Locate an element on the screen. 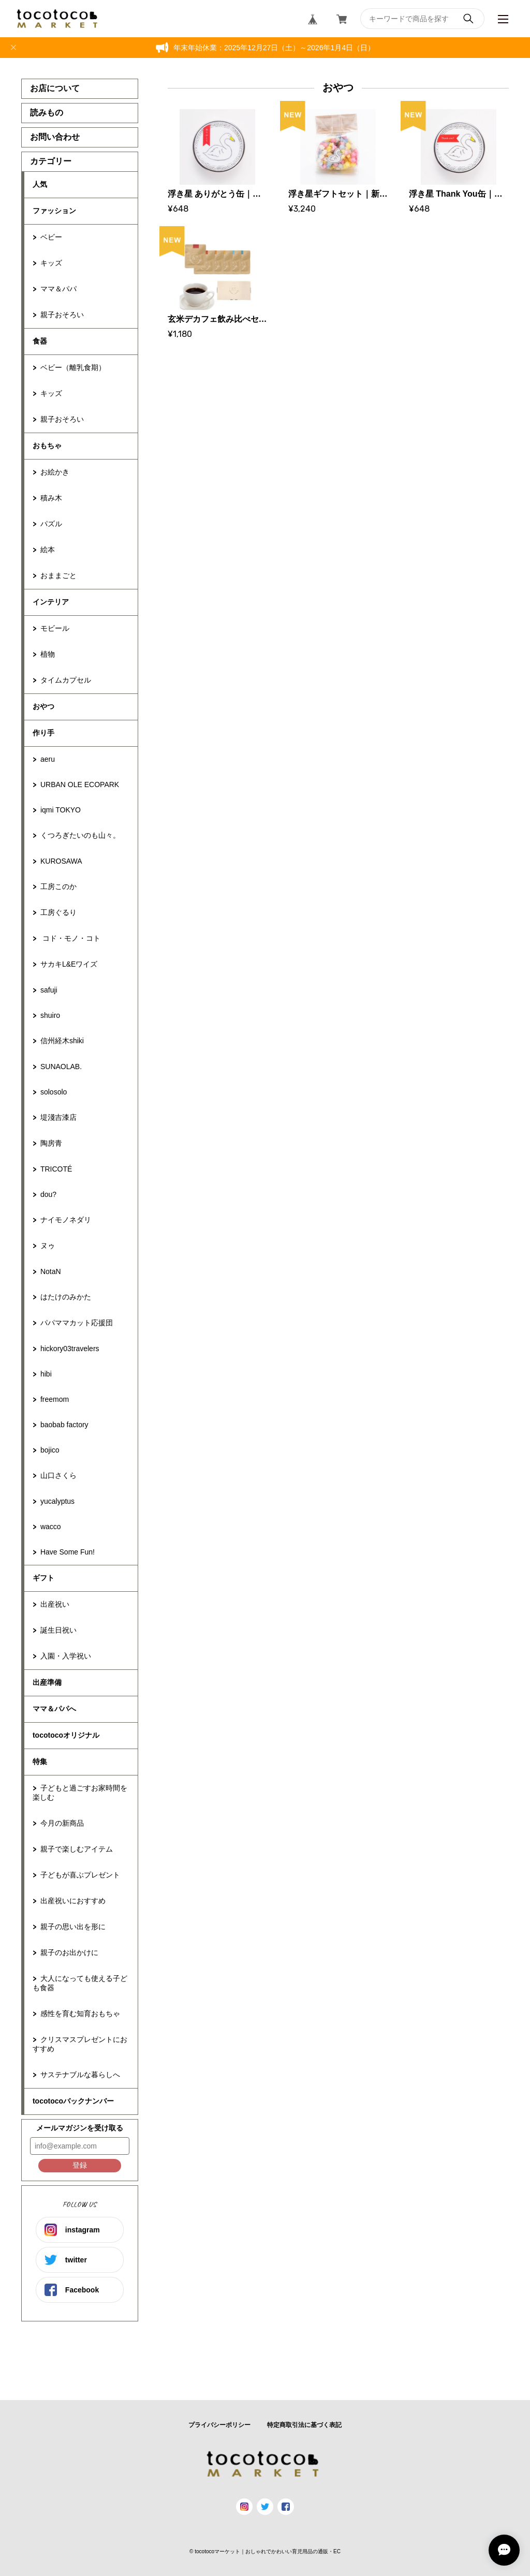 The image size is (530, 2576). solosolo is located at coordinates (53, 1092).